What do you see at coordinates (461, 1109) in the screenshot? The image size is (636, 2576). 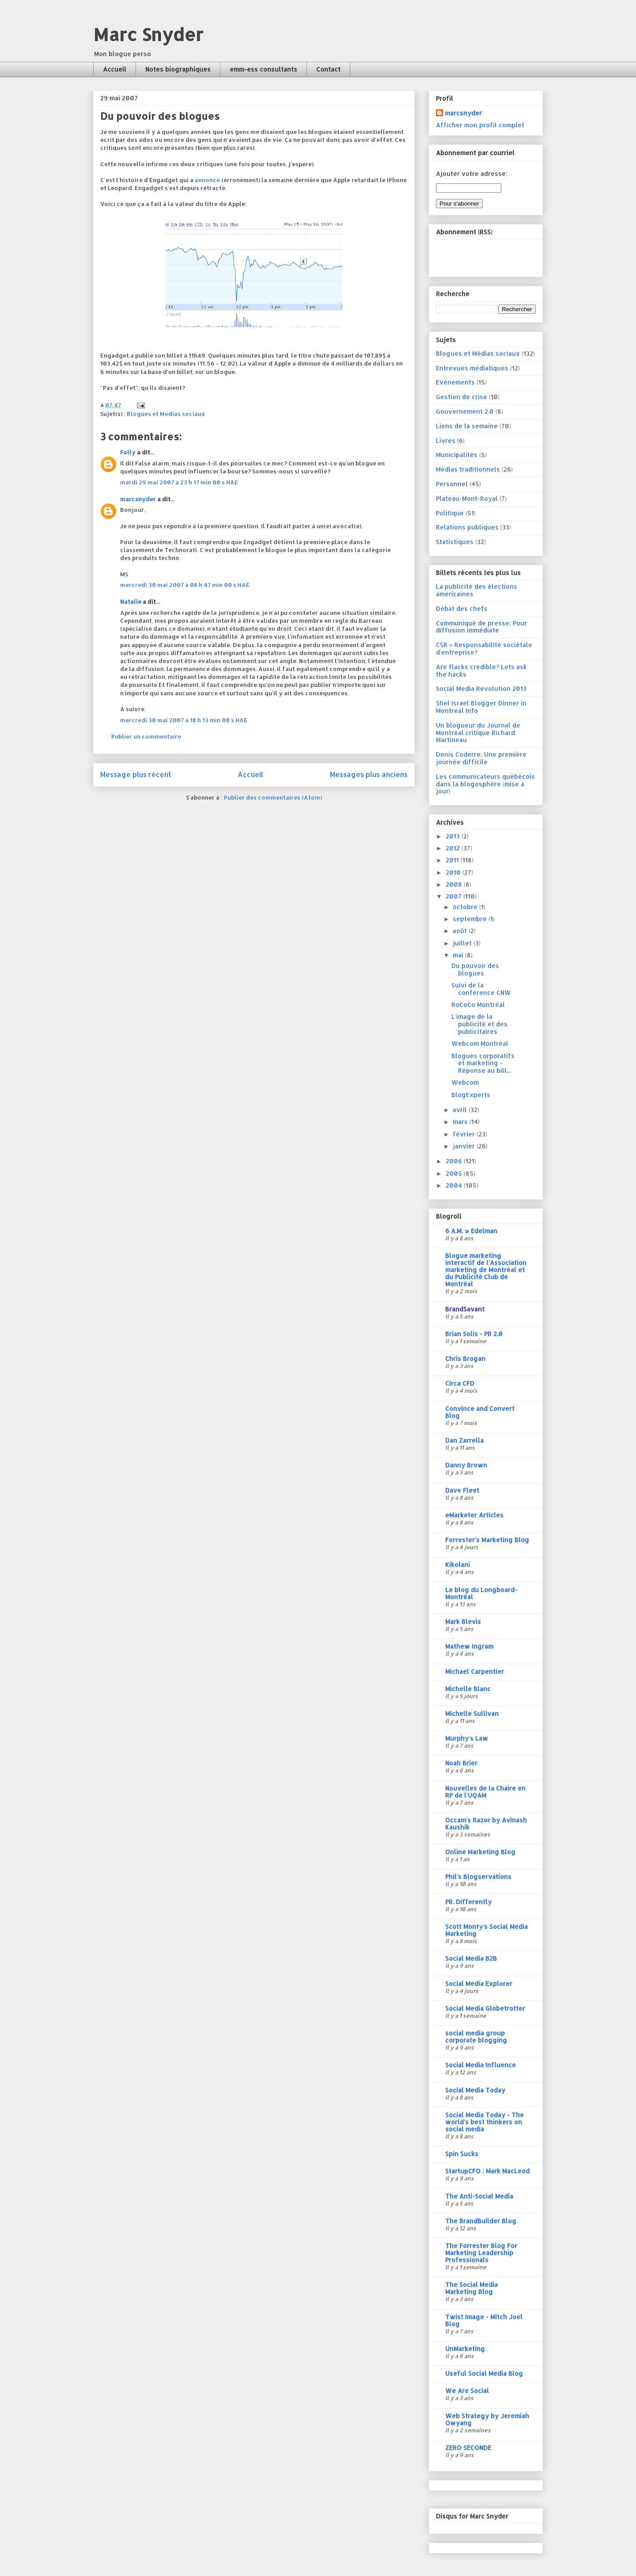 I see `avril` at bounding box center [461, 1109].